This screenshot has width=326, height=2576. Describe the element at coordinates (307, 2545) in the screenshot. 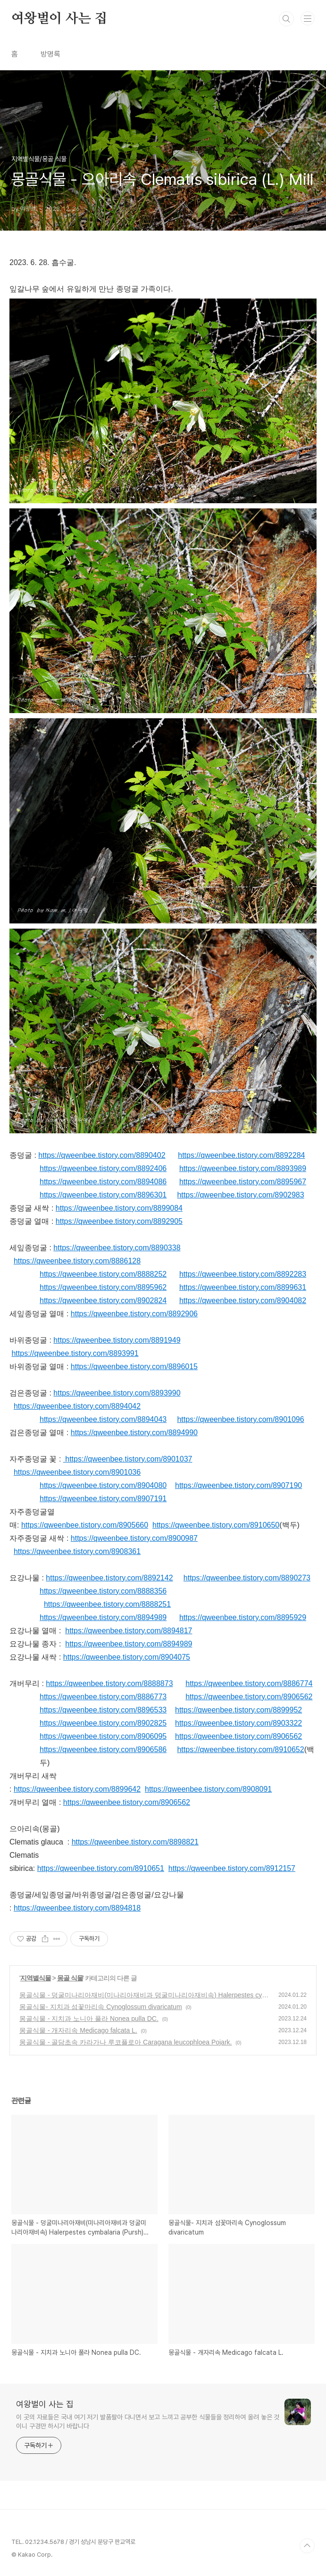

I see `TOP` at that location.